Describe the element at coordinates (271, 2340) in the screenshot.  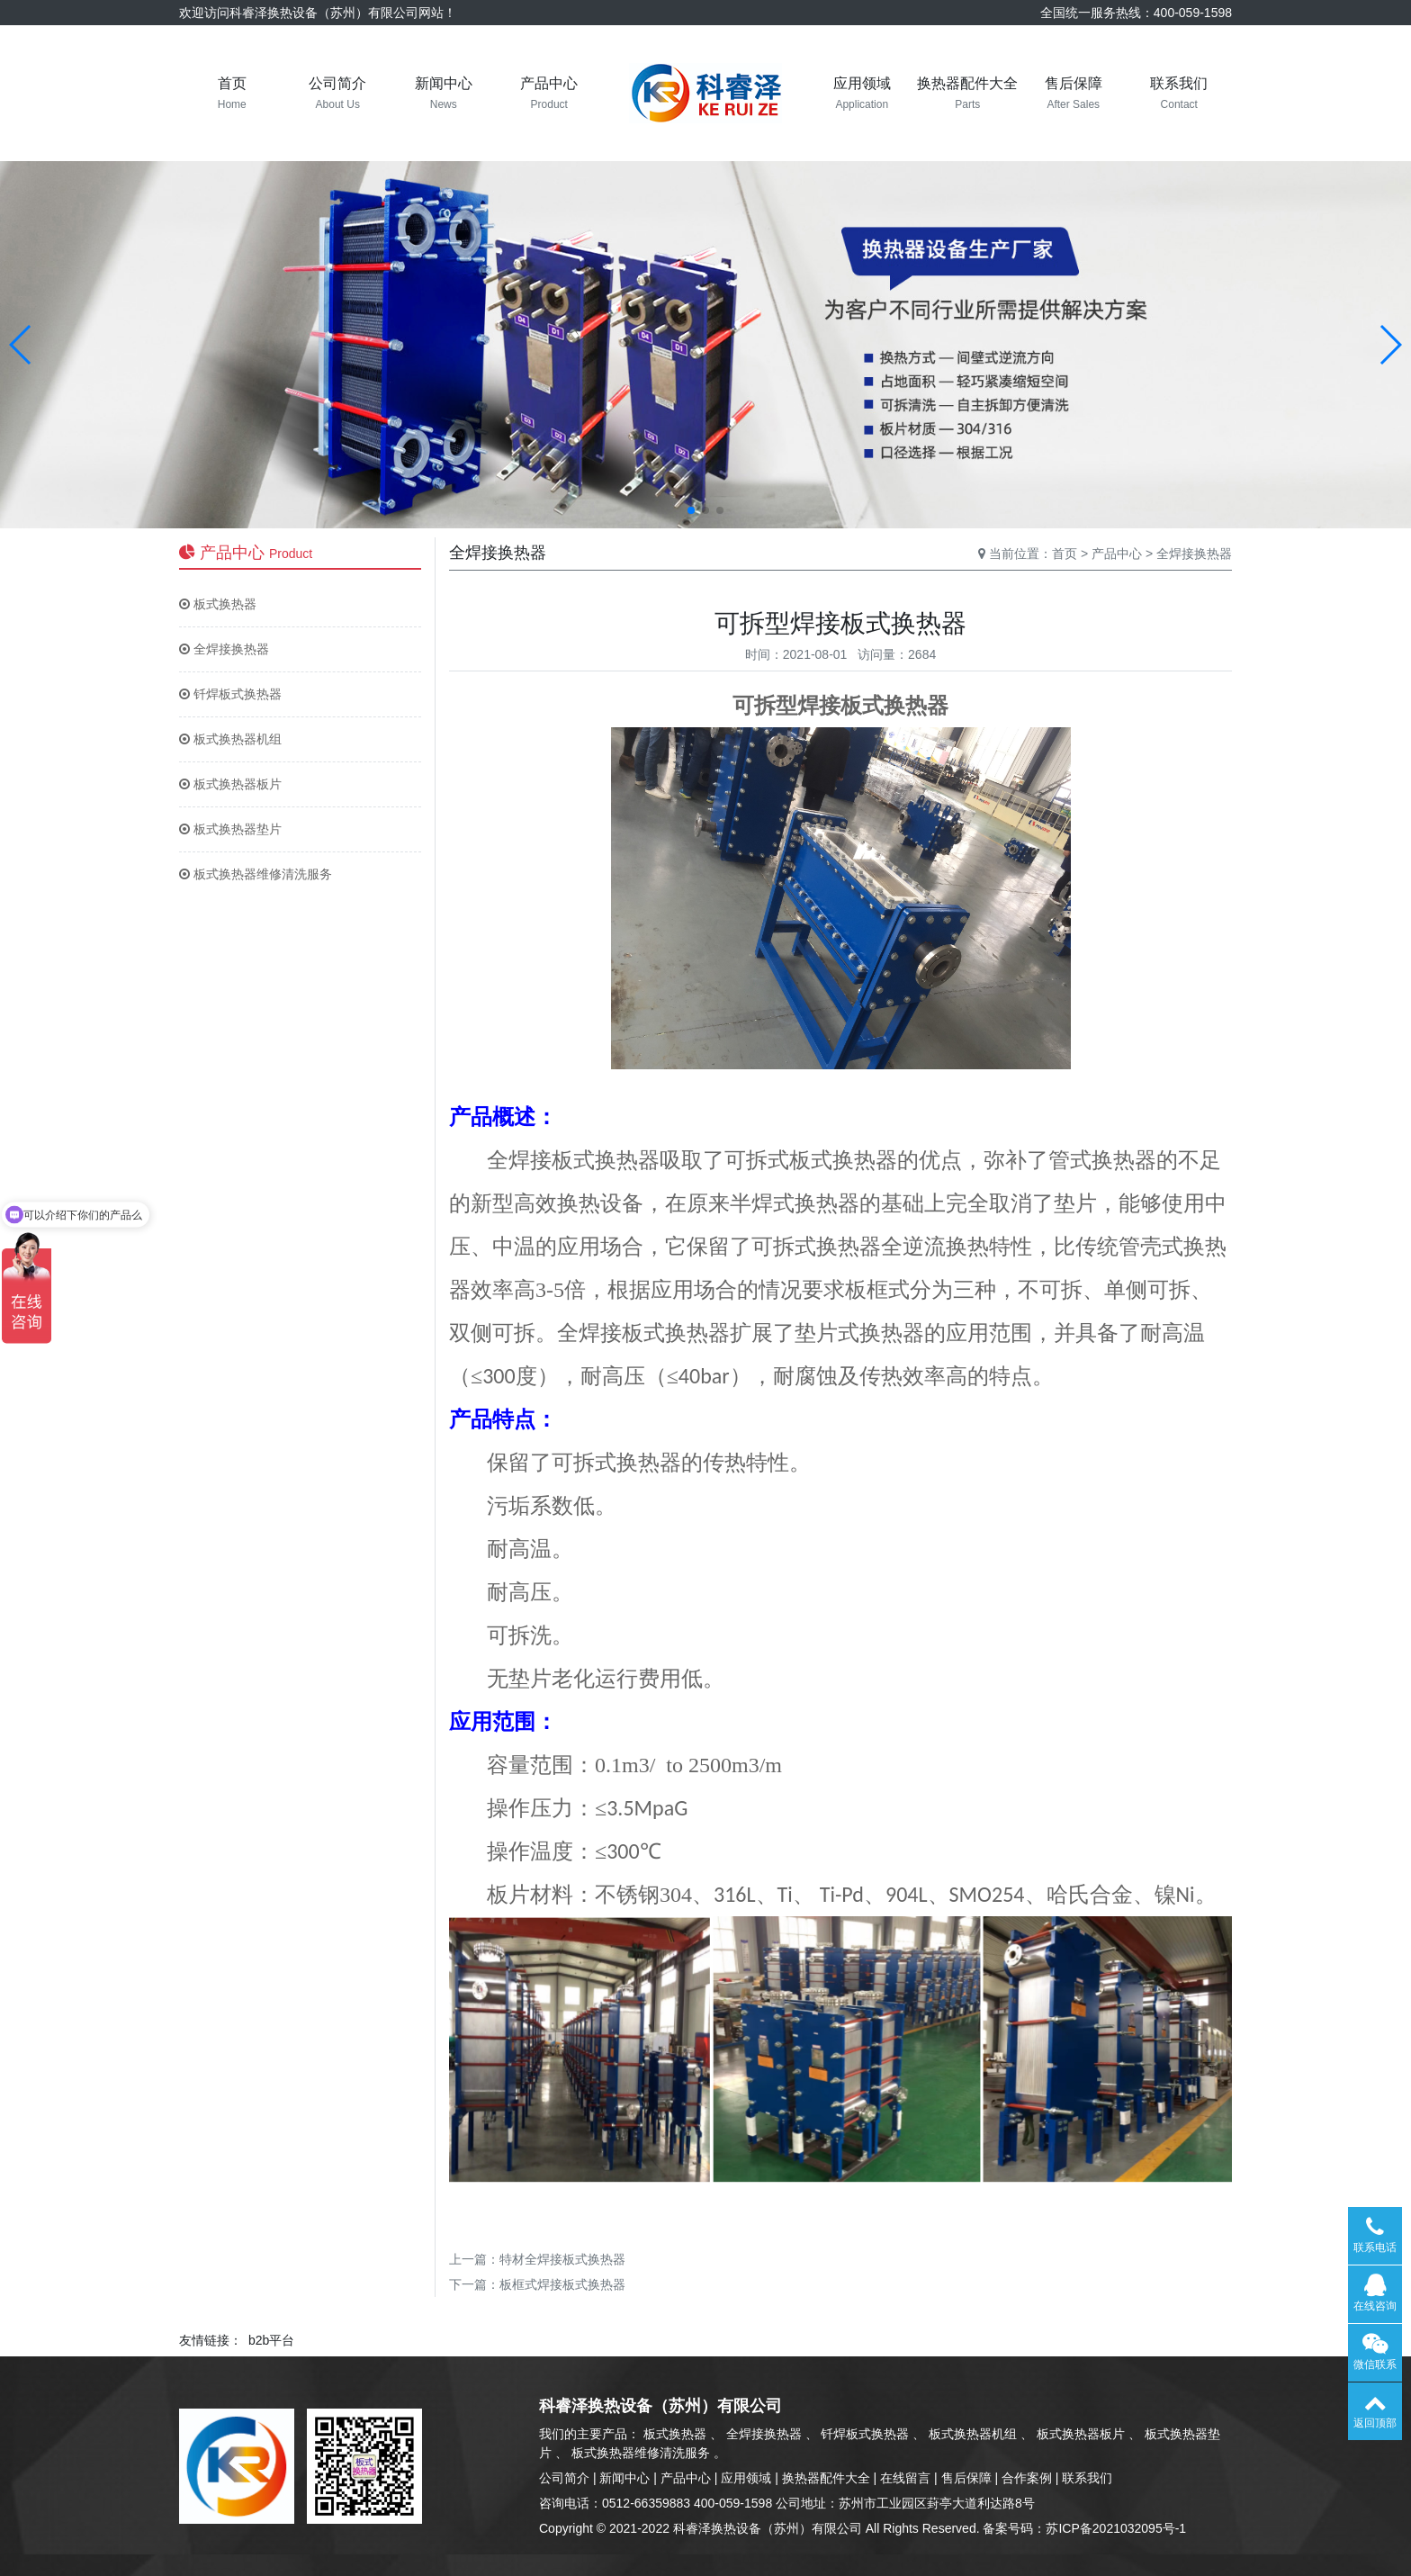
I see `b2b平台` at that location.